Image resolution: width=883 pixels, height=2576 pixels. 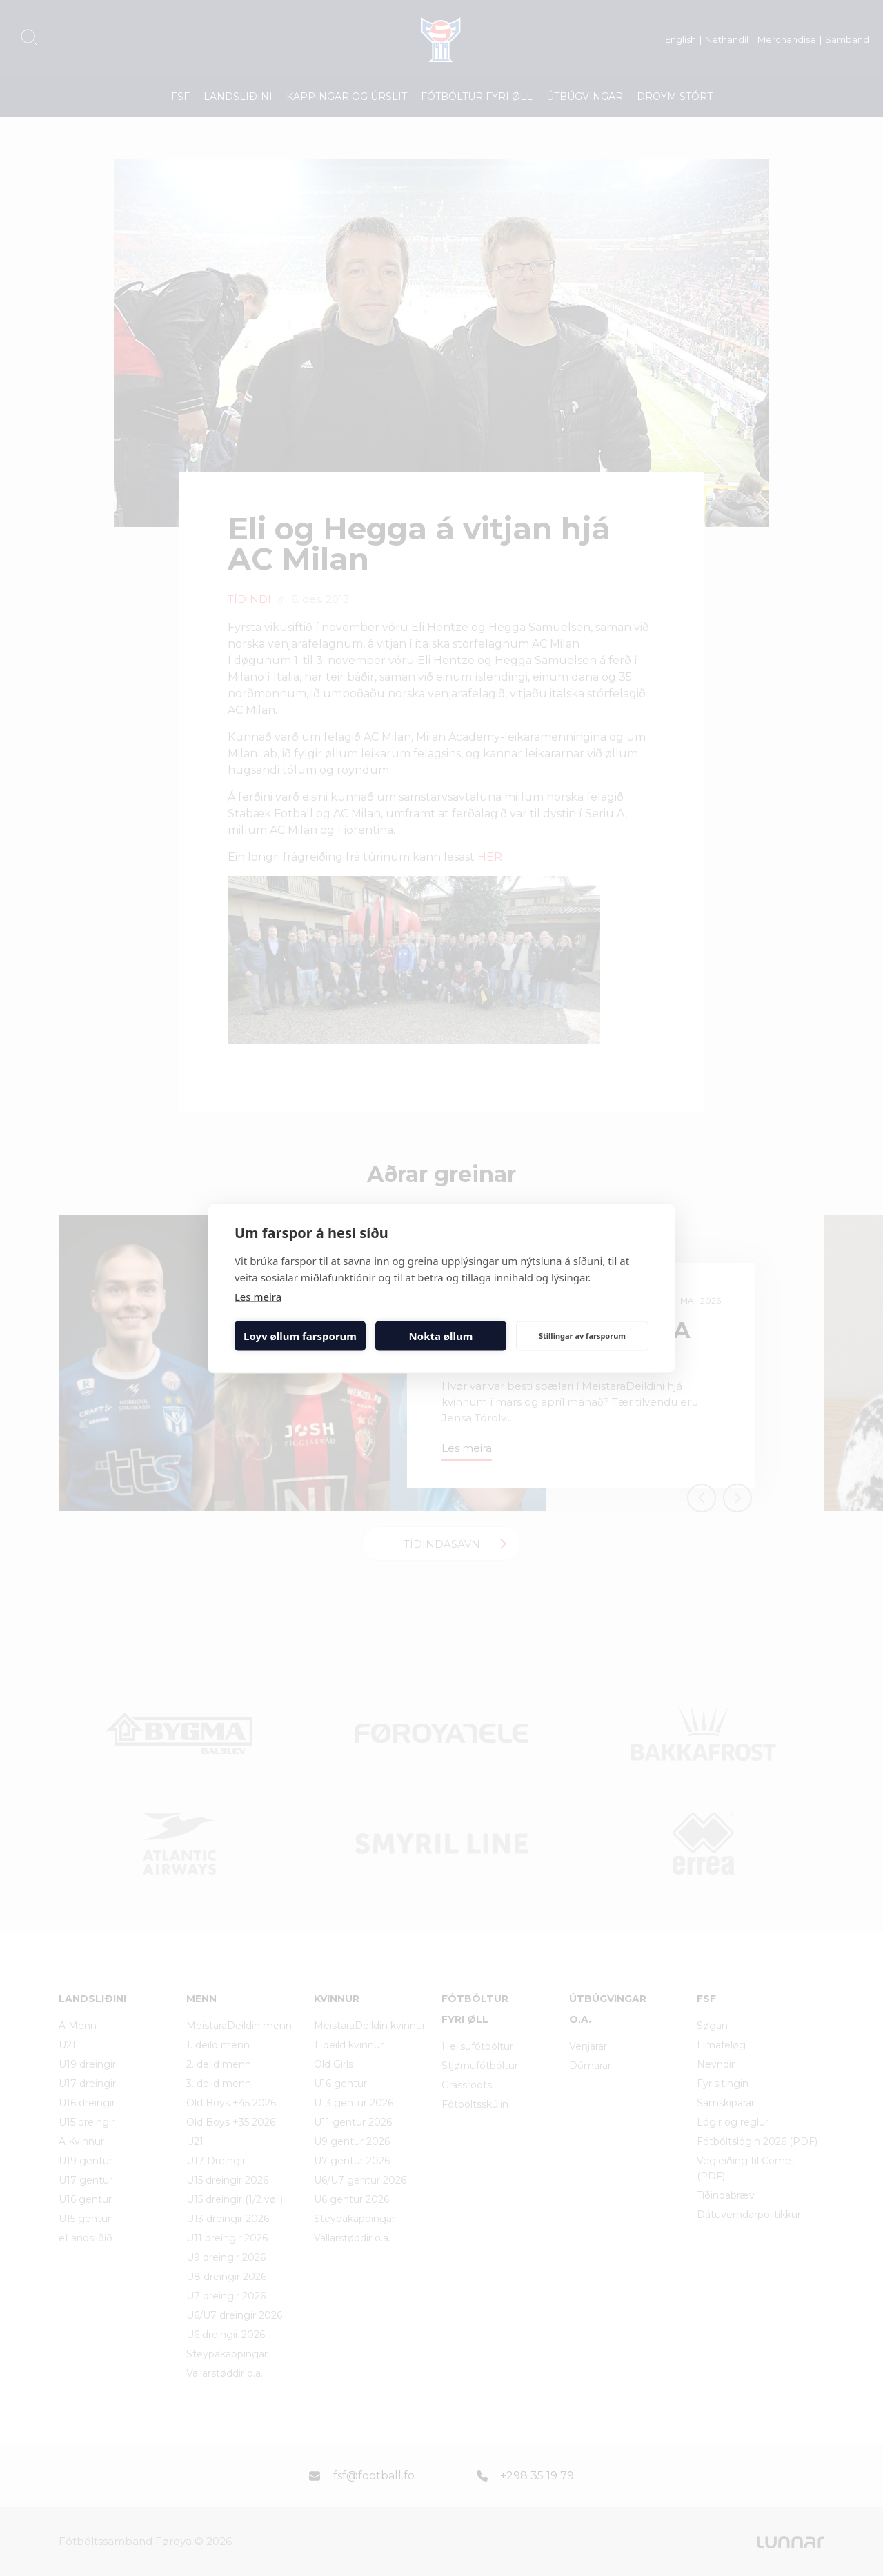 I want to click on Nokta øllum, so click(x=441, y=1336).